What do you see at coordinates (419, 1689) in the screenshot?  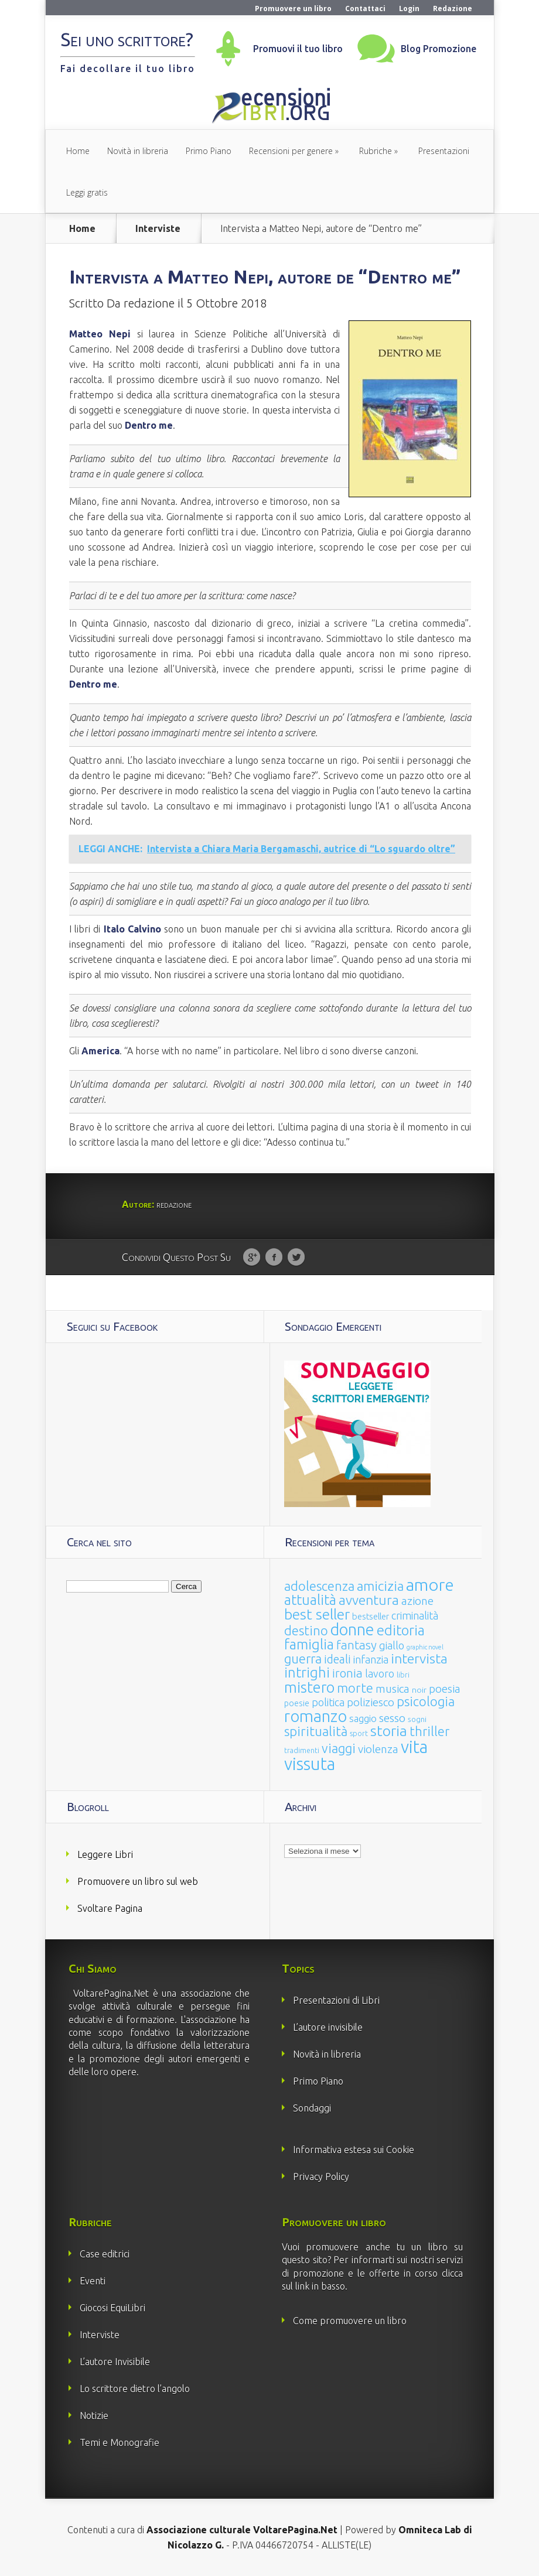 I see `noir [noir (20 elementi)]` at bounding box center [419, 1689].